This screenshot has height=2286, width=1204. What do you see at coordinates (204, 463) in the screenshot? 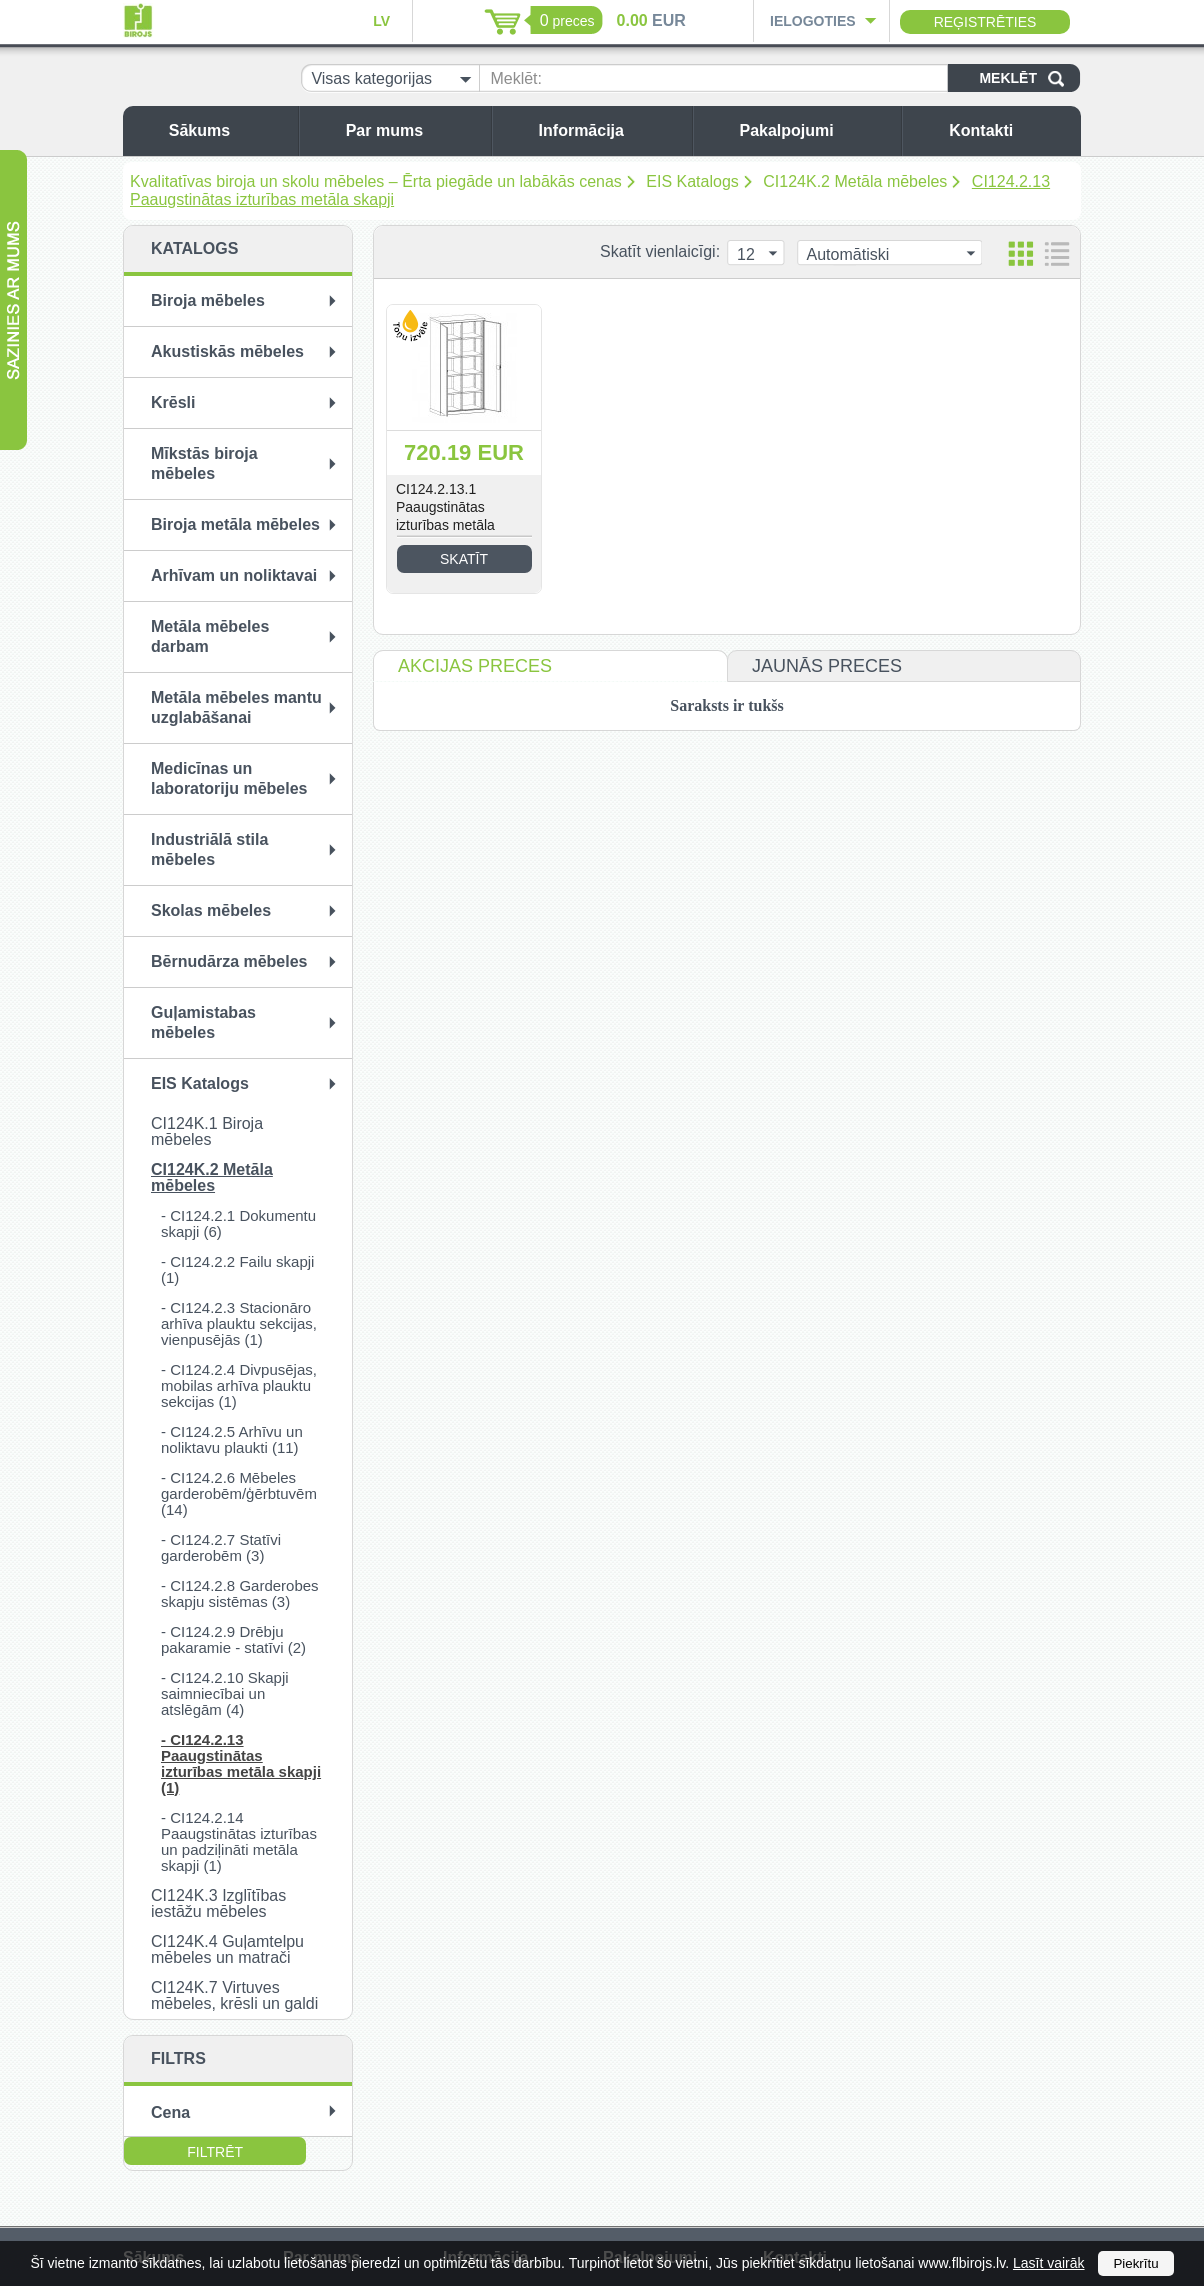
I see `Mīkstās biroja mēbeles` at bounding box center [204, 463].